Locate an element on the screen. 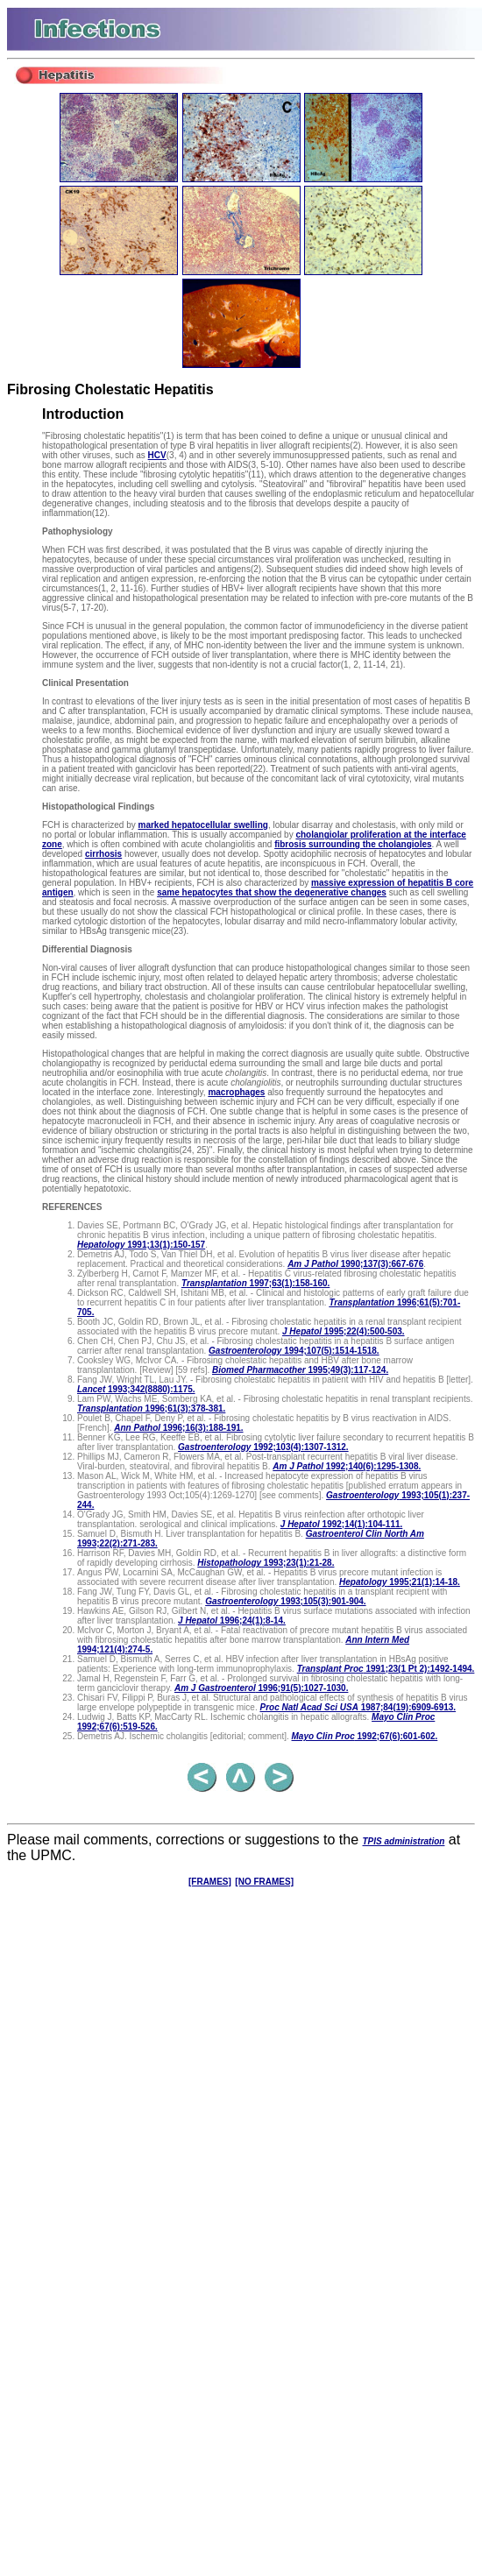 This screenshot has width=482, height=2576. same hepatocytes that show the degenerative changes is located at coordinates (271, 892).